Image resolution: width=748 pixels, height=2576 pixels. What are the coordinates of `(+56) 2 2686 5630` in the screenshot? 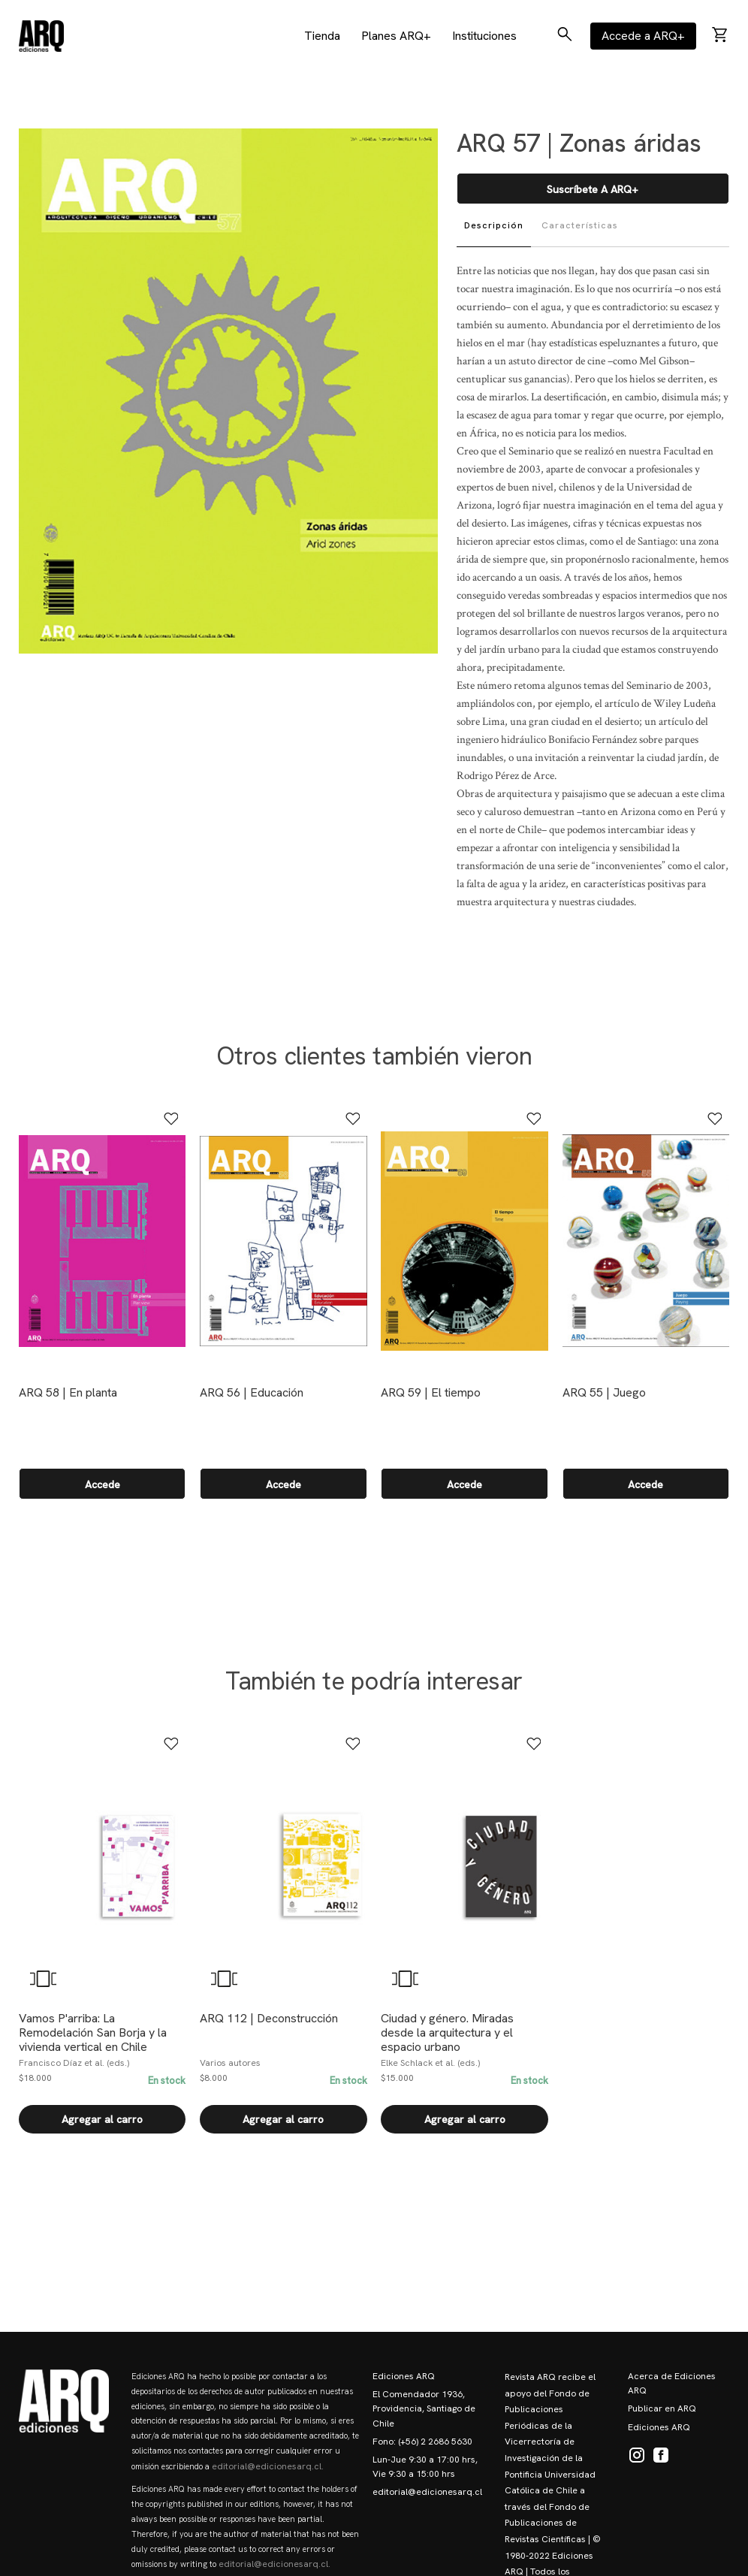 It's located at (435, 2442).